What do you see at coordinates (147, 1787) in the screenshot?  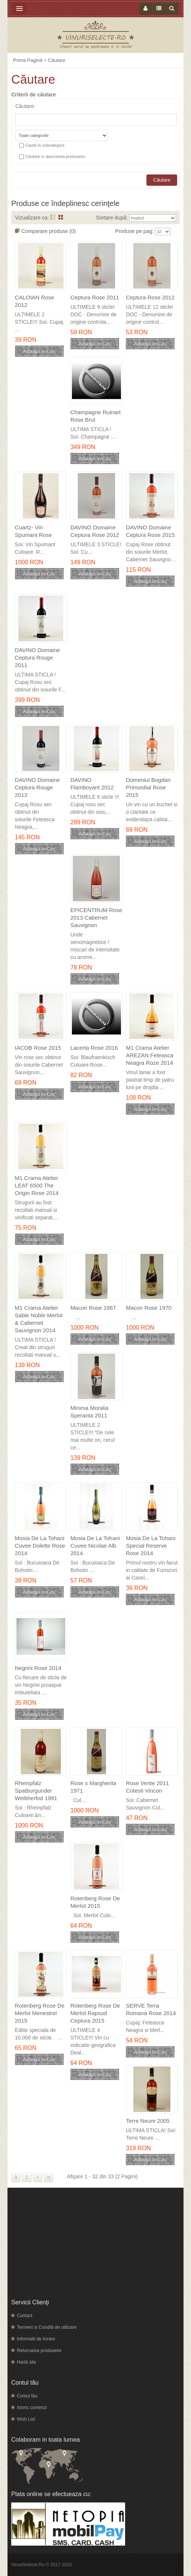 I see `Rose Verite 2011 Cotesti Vincon` at bounding box center [147, 1787].